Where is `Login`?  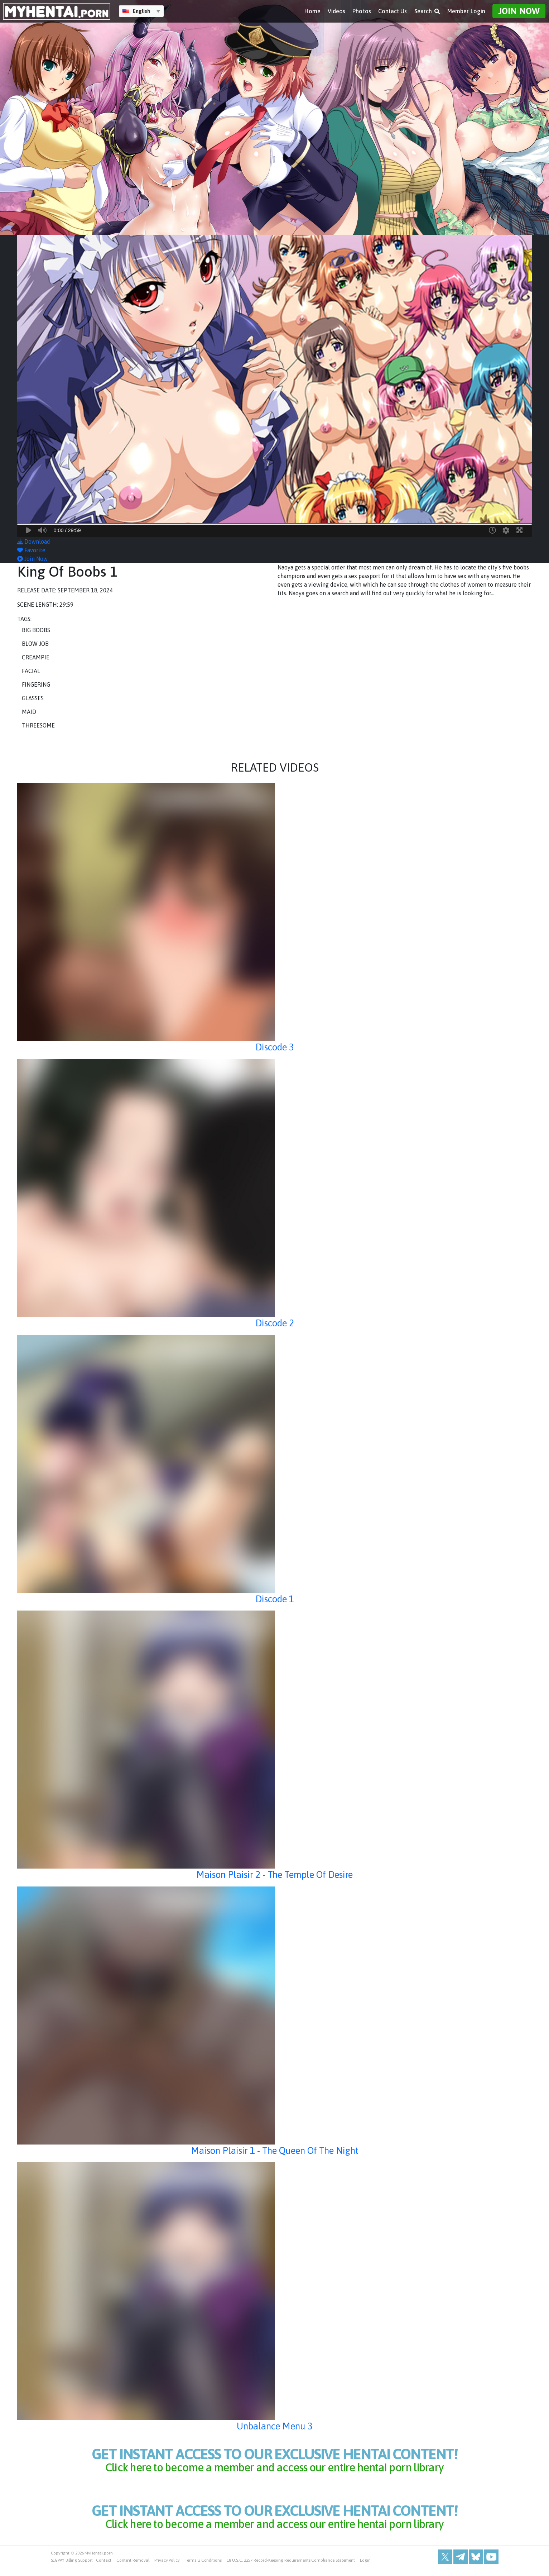
Login is located at coordinates (365, 2568).